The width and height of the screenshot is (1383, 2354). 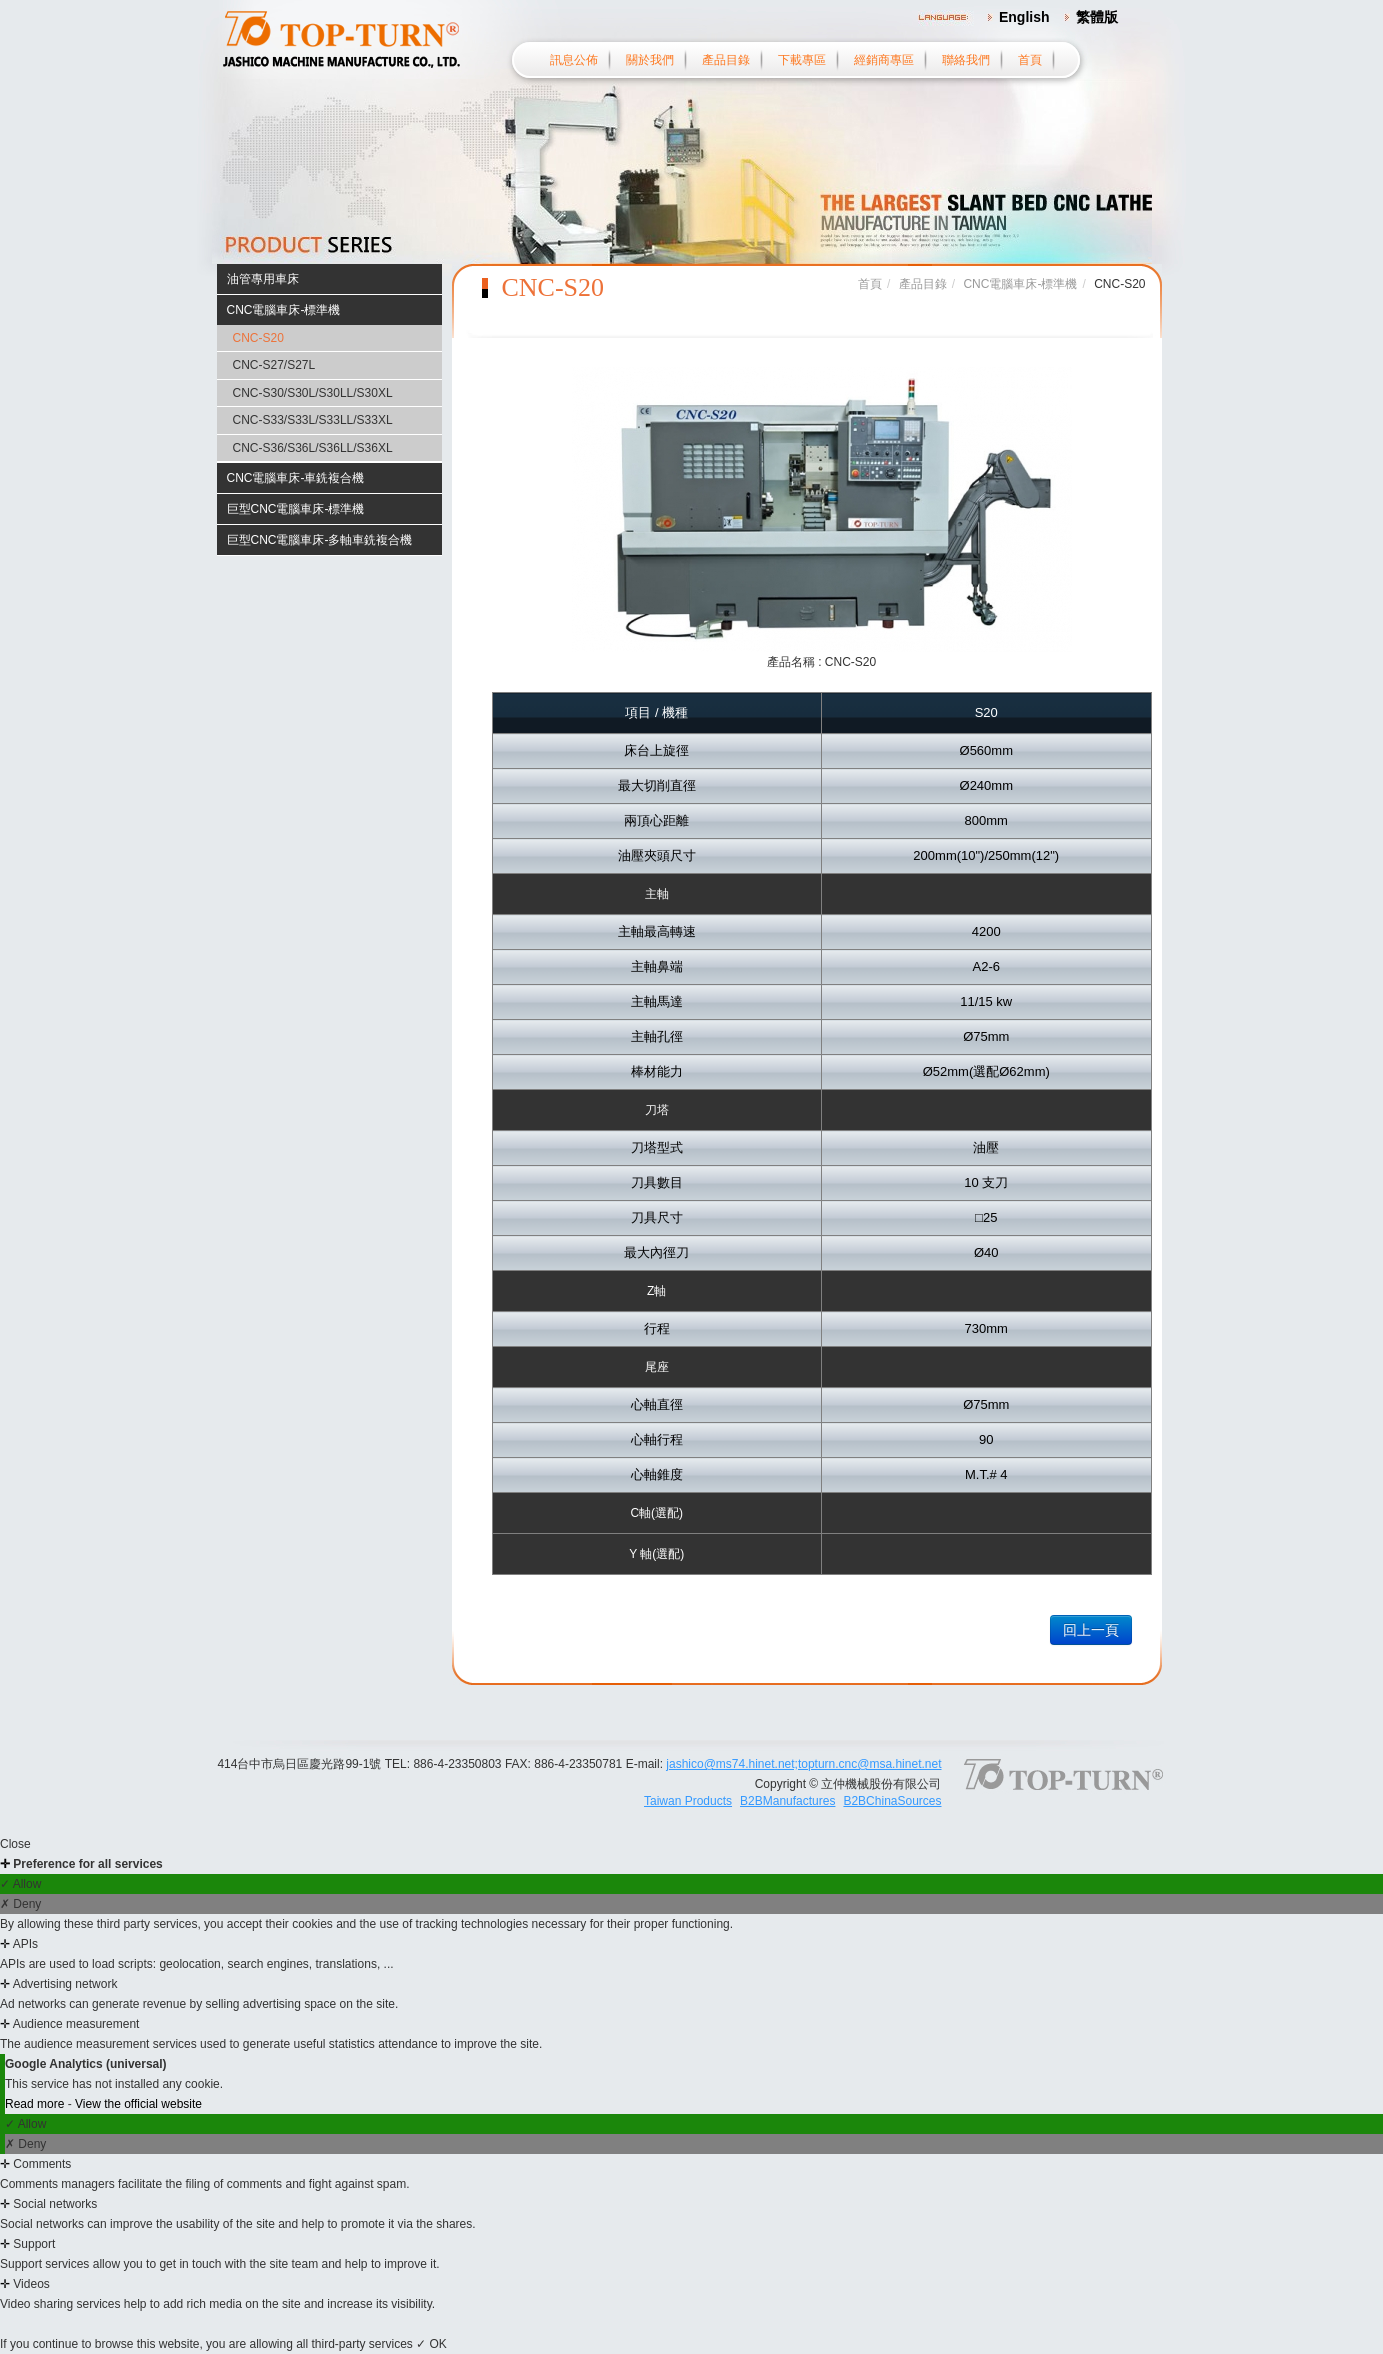 I want to click on 下載專區, so click(x=802, y=60).